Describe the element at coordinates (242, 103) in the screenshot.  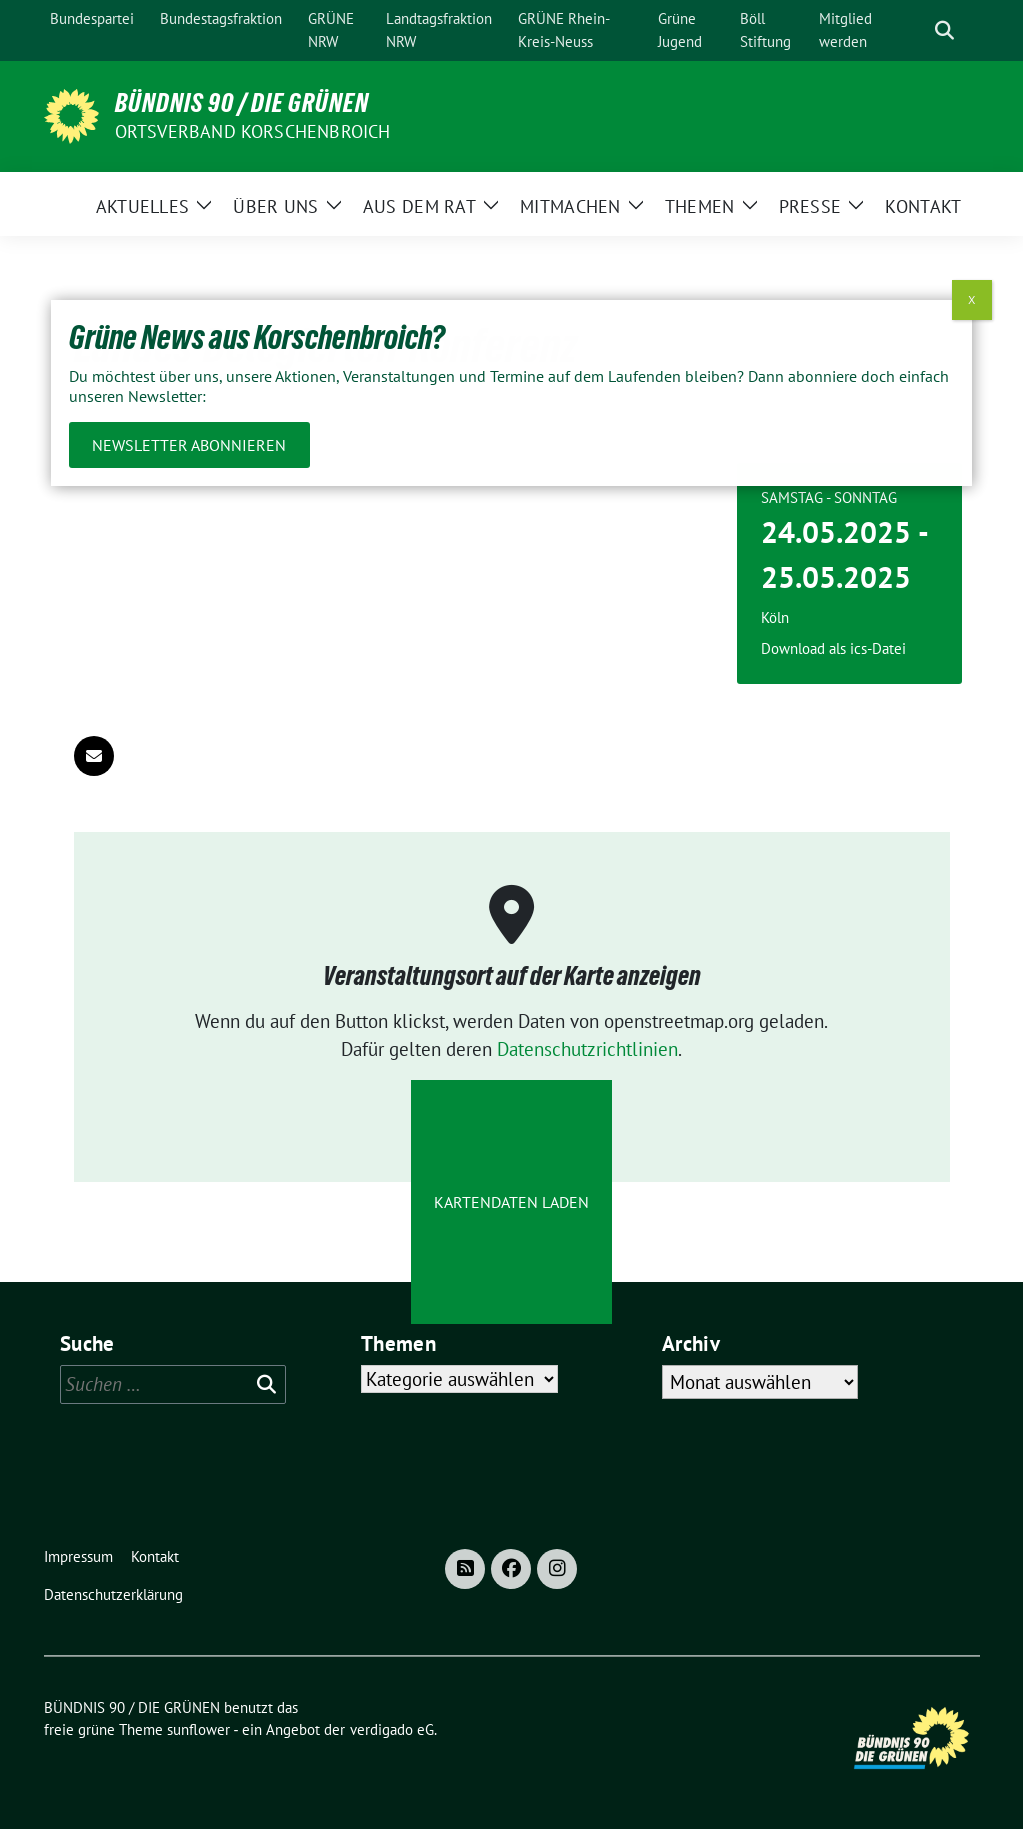
I see `BÜNDNIS 90 / DIE GRÜNEN` at that location.